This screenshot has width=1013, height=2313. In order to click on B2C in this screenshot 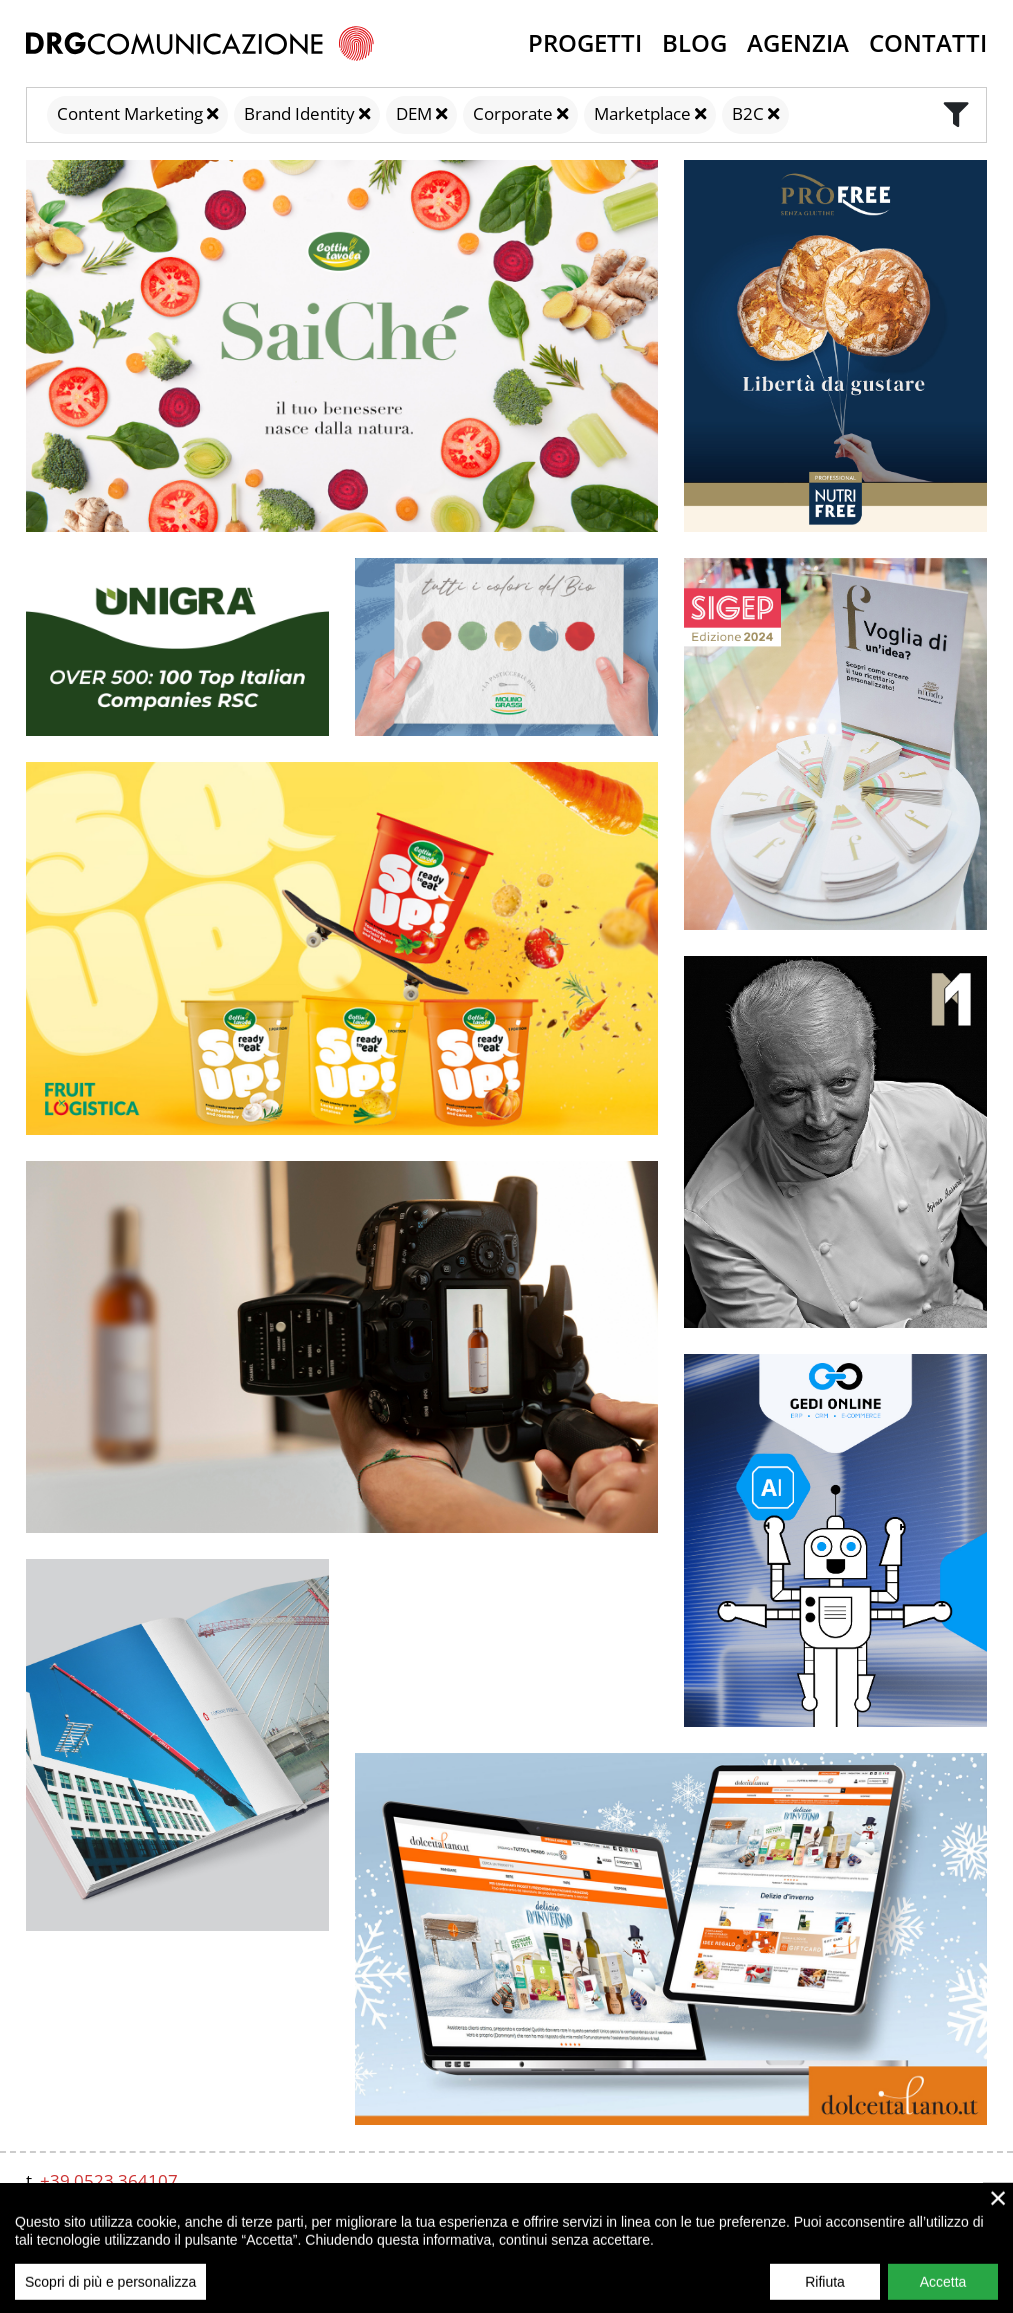, I will do `click(748, 113)`.